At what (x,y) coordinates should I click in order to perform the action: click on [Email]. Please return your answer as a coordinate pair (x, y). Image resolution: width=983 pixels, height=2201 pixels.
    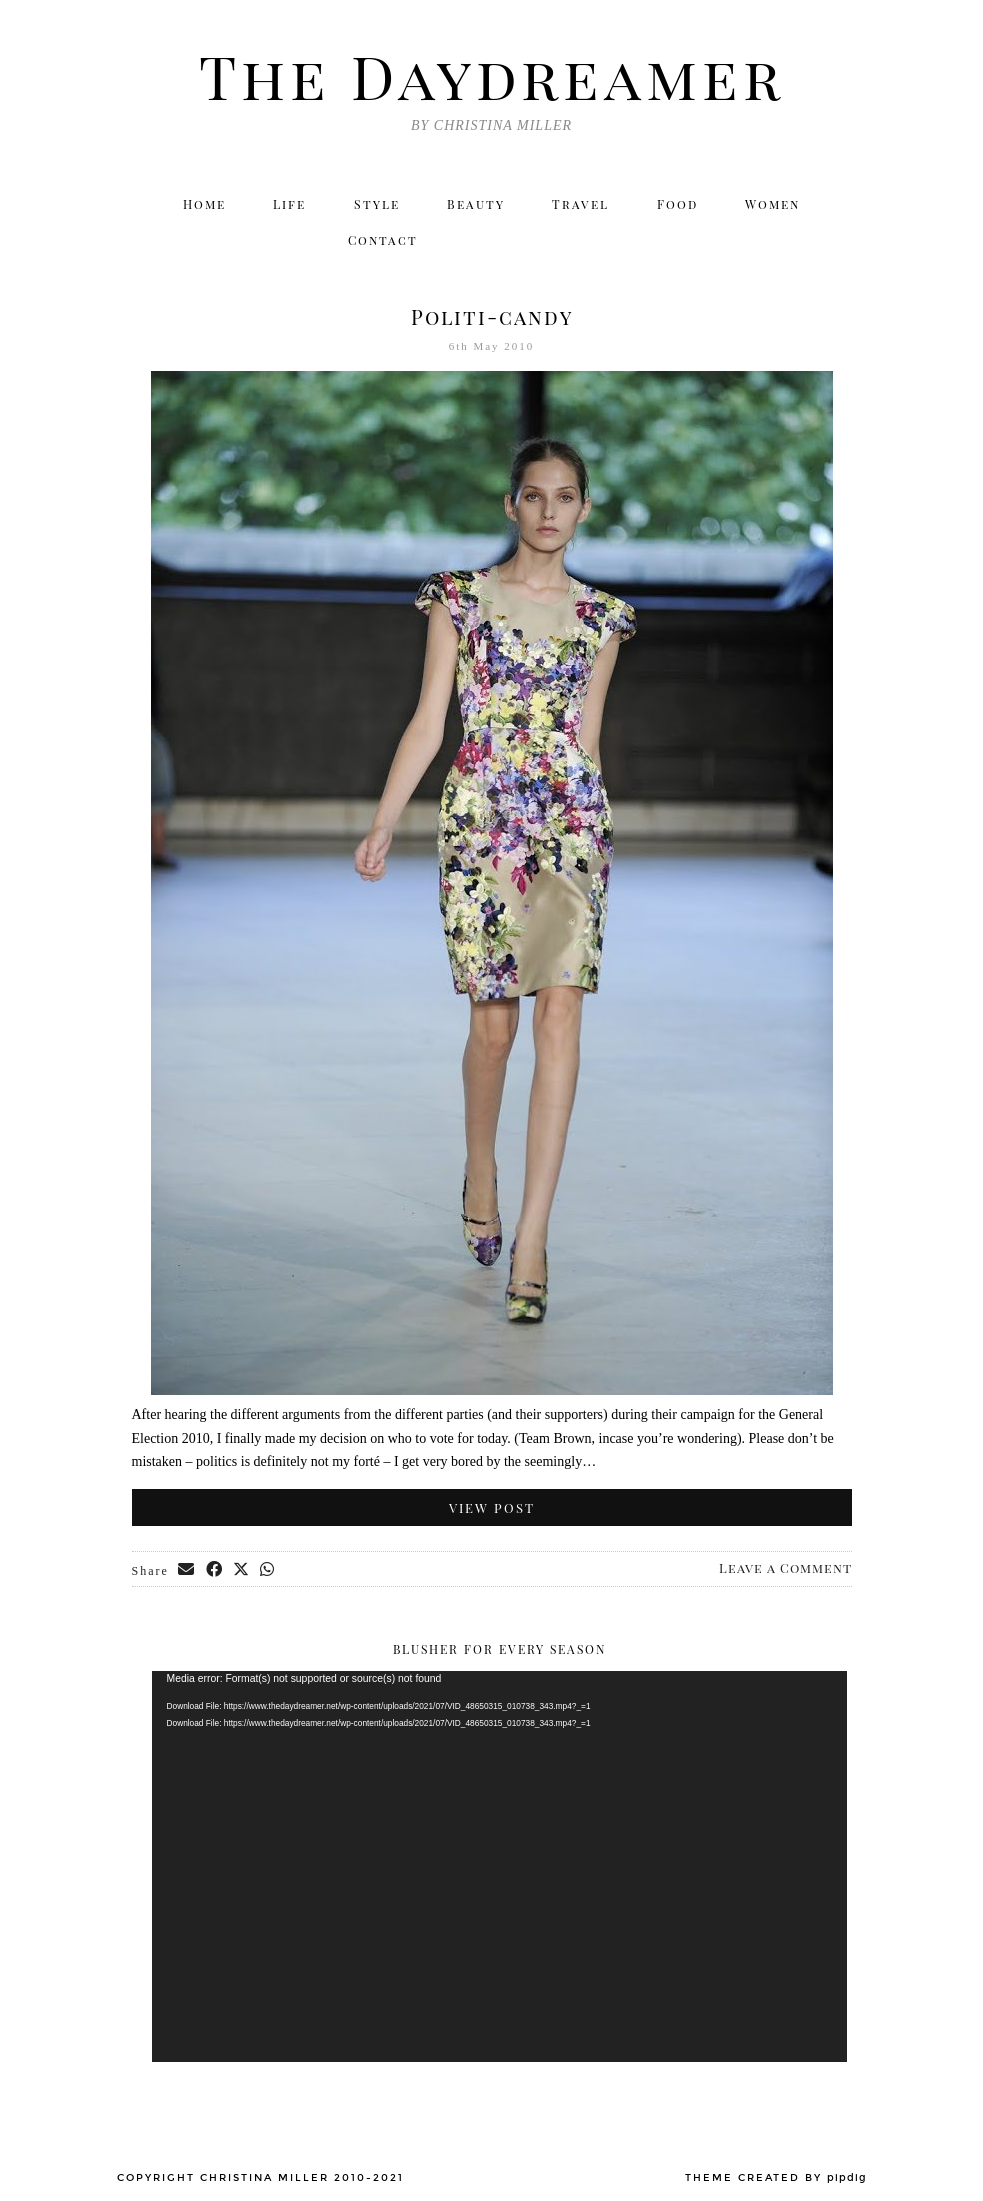
    Looking at the image, I should click on (829, 243).